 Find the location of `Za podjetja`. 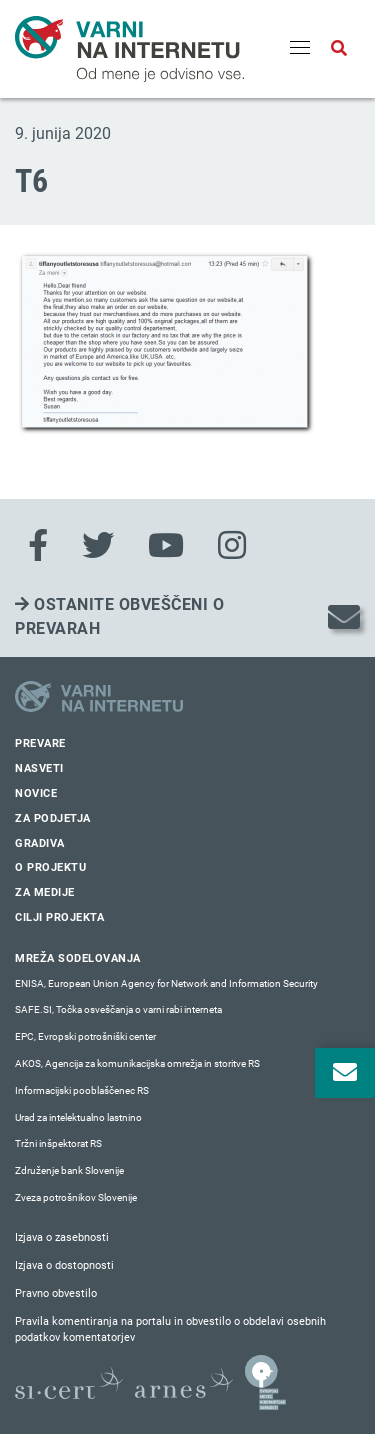

Za podjetja is located at coordinates (53, 818).